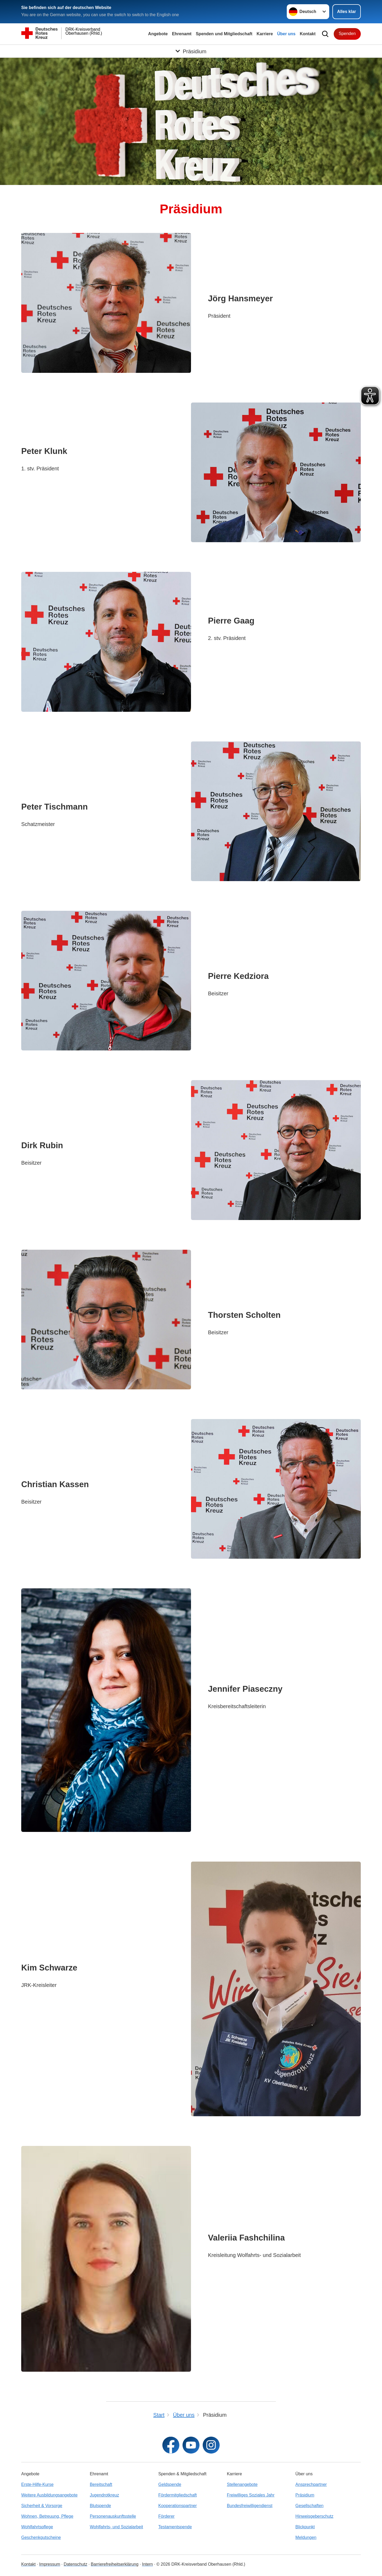 Image resolution: width=382 pixels, height=2576 pixels. Describe the element at coordinates (104, 2495) in the screenshot. I see `Jugendrotkreuz` at that location.